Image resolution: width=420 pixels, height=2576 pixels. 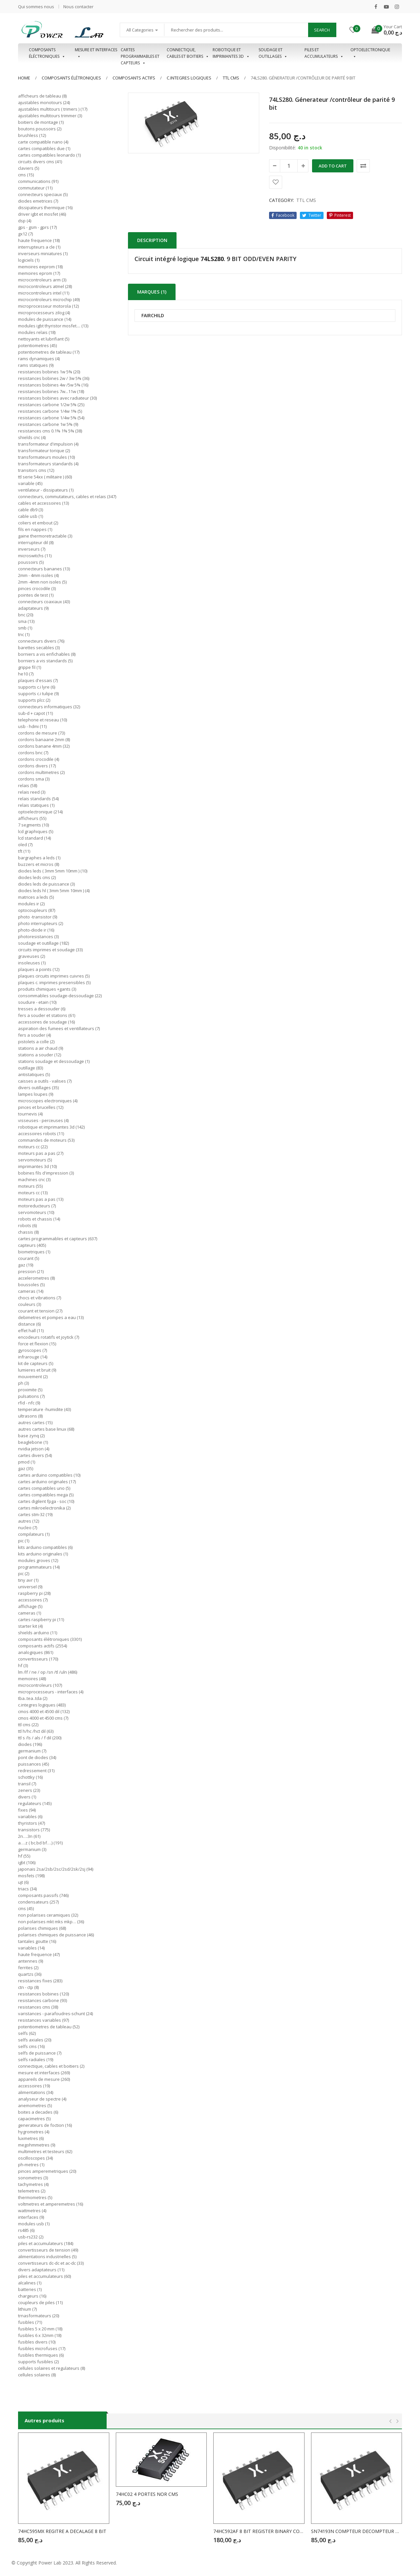 What do you see at coordinates (322, 30) in the screenshot?
I see `Search` at bounding box center [322, 30].